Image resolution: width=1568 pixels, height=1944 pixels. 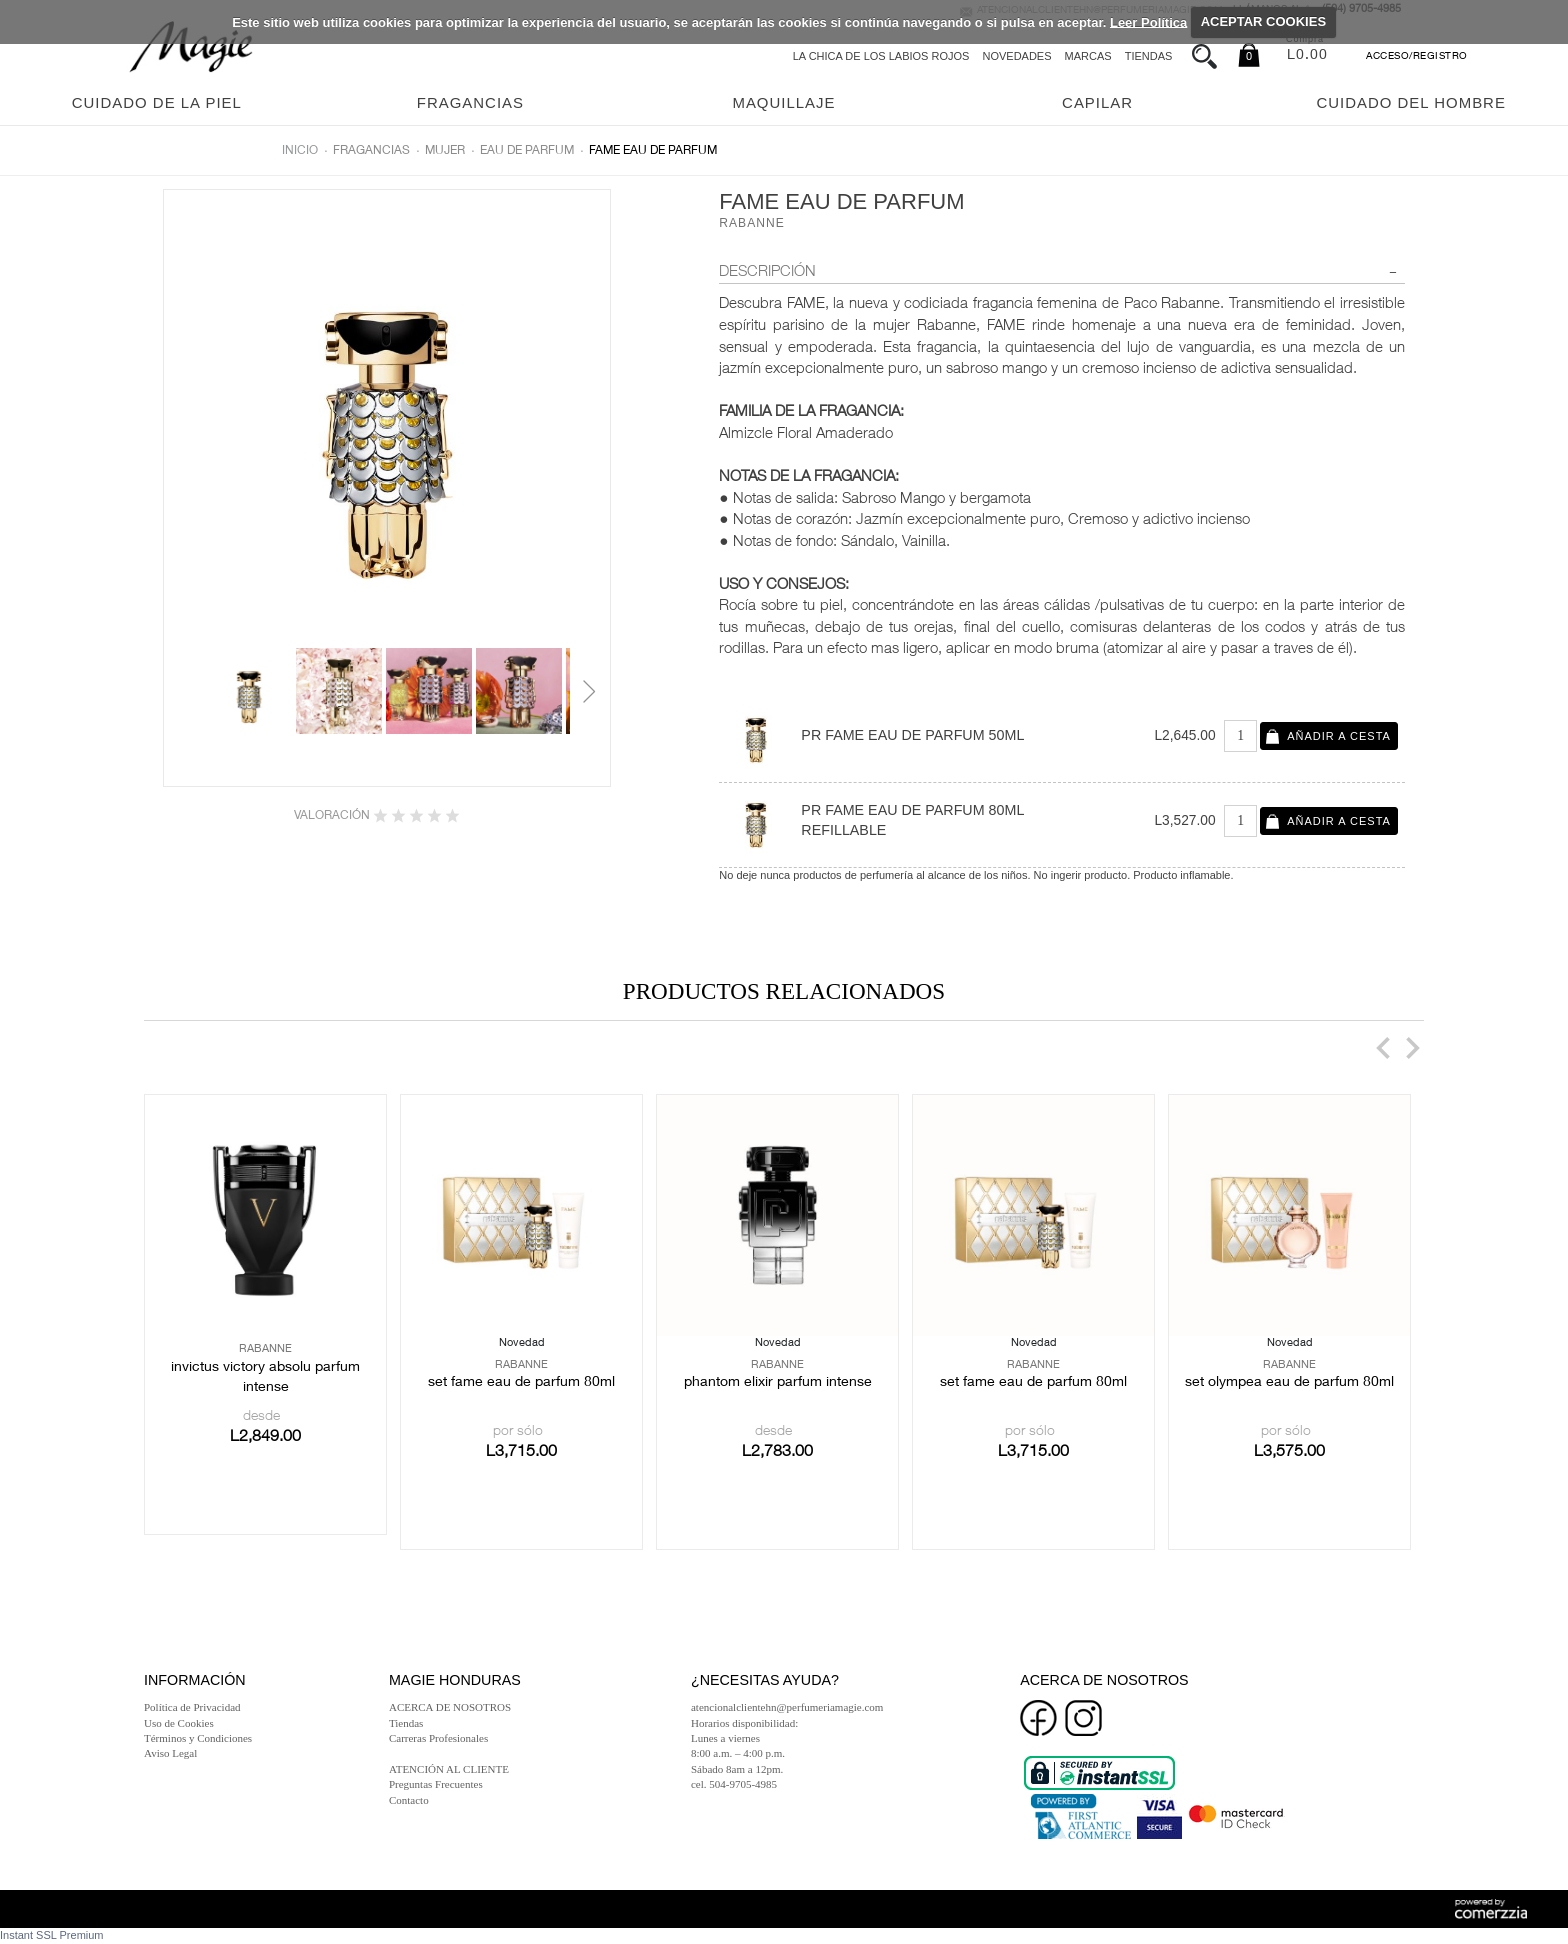 I want to click on Fragancias, so click(x=371, y=151).